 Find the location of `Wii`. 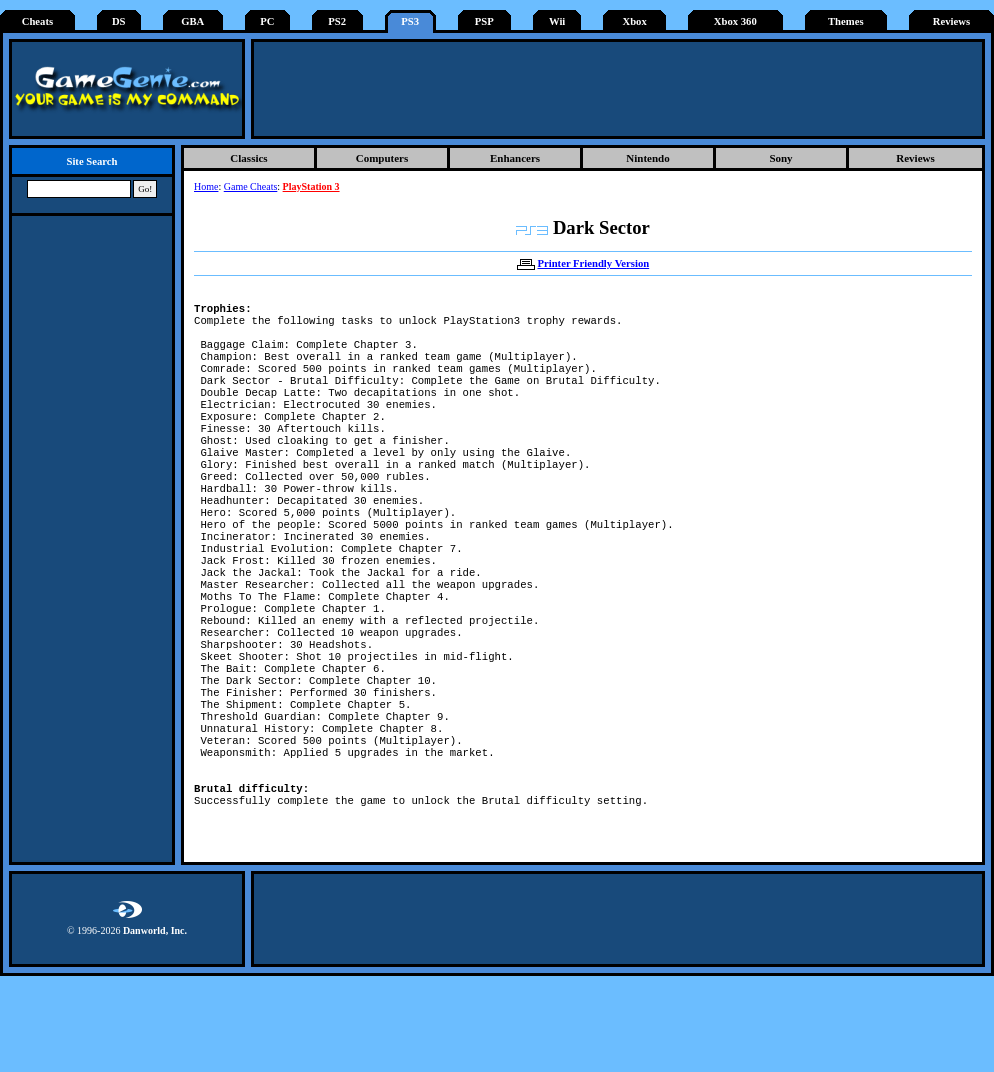

Wii is located at coordinates (557, 21).